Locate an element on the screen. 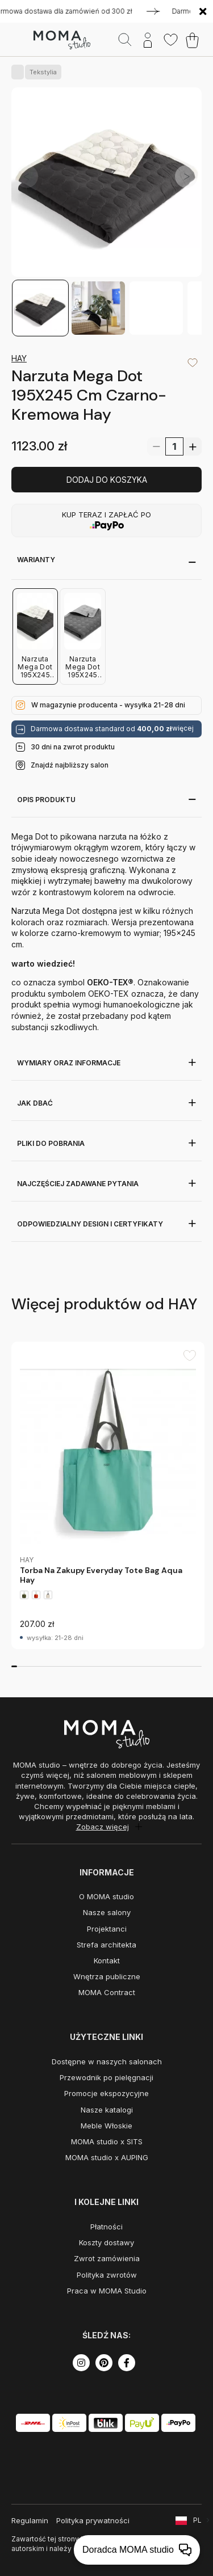  Polityka prywatności is located at coordinates (93, 2520).